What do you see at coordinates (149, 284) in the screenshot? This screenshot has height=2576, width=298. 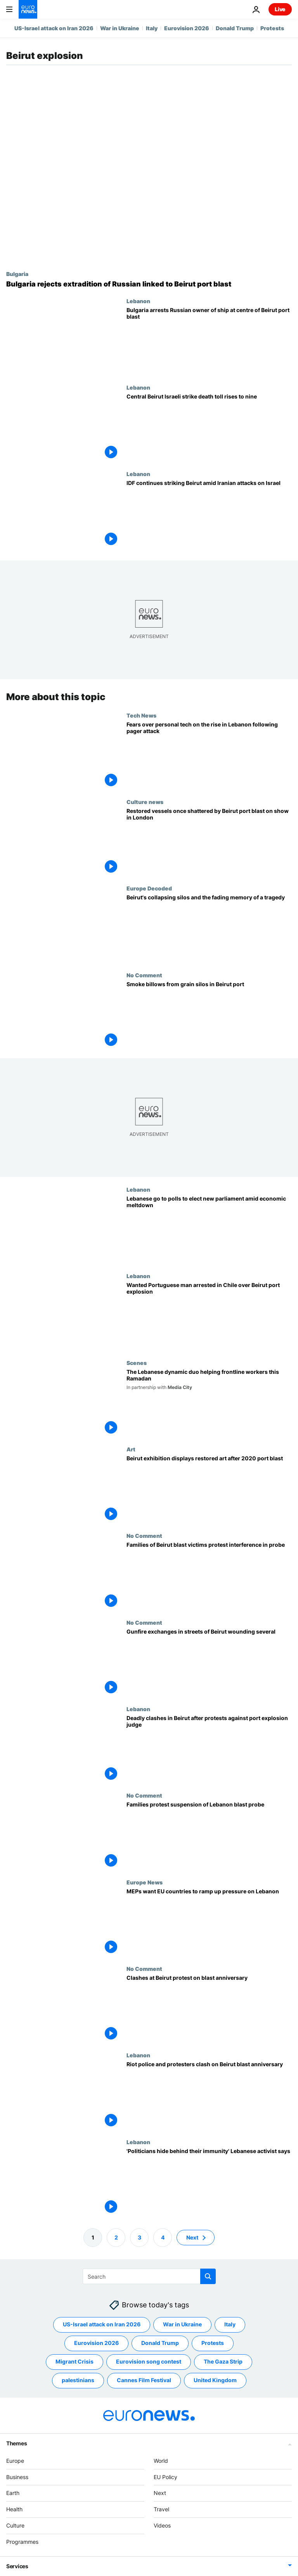 I see `[Bulgarian court rejects extradition of Russian owner of ship linked to Beirut port blast]` at bounding box center [149, 284].